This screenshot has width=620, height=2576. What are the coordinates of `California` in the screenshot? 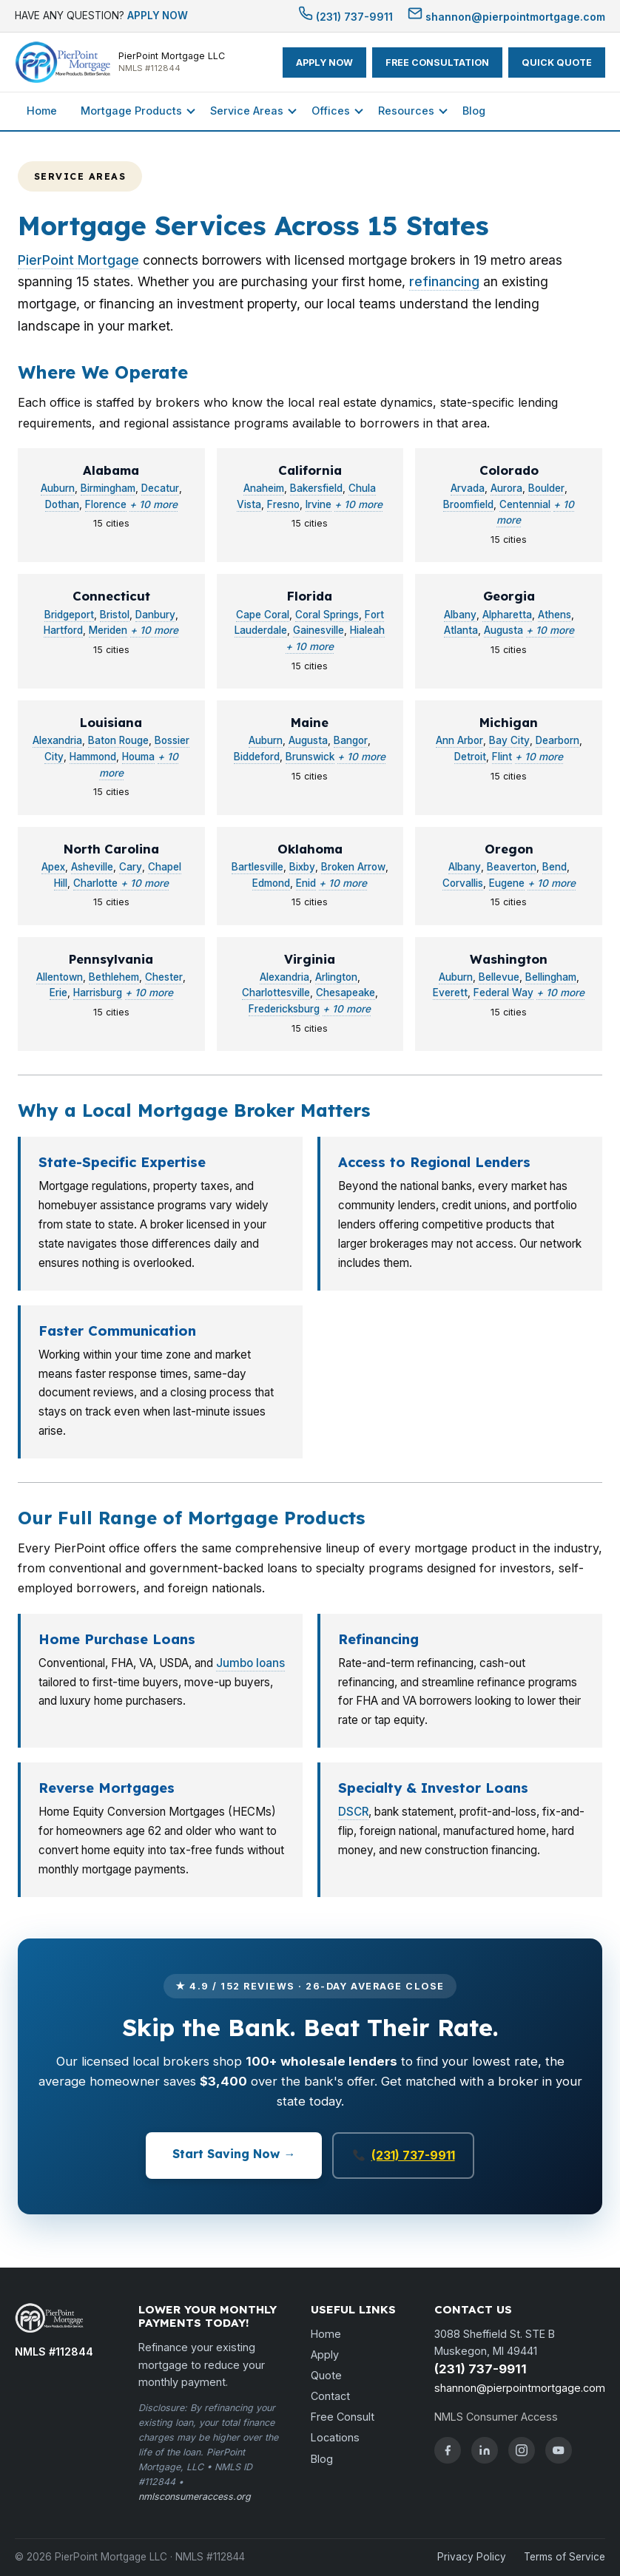 It's located at (310, 470).